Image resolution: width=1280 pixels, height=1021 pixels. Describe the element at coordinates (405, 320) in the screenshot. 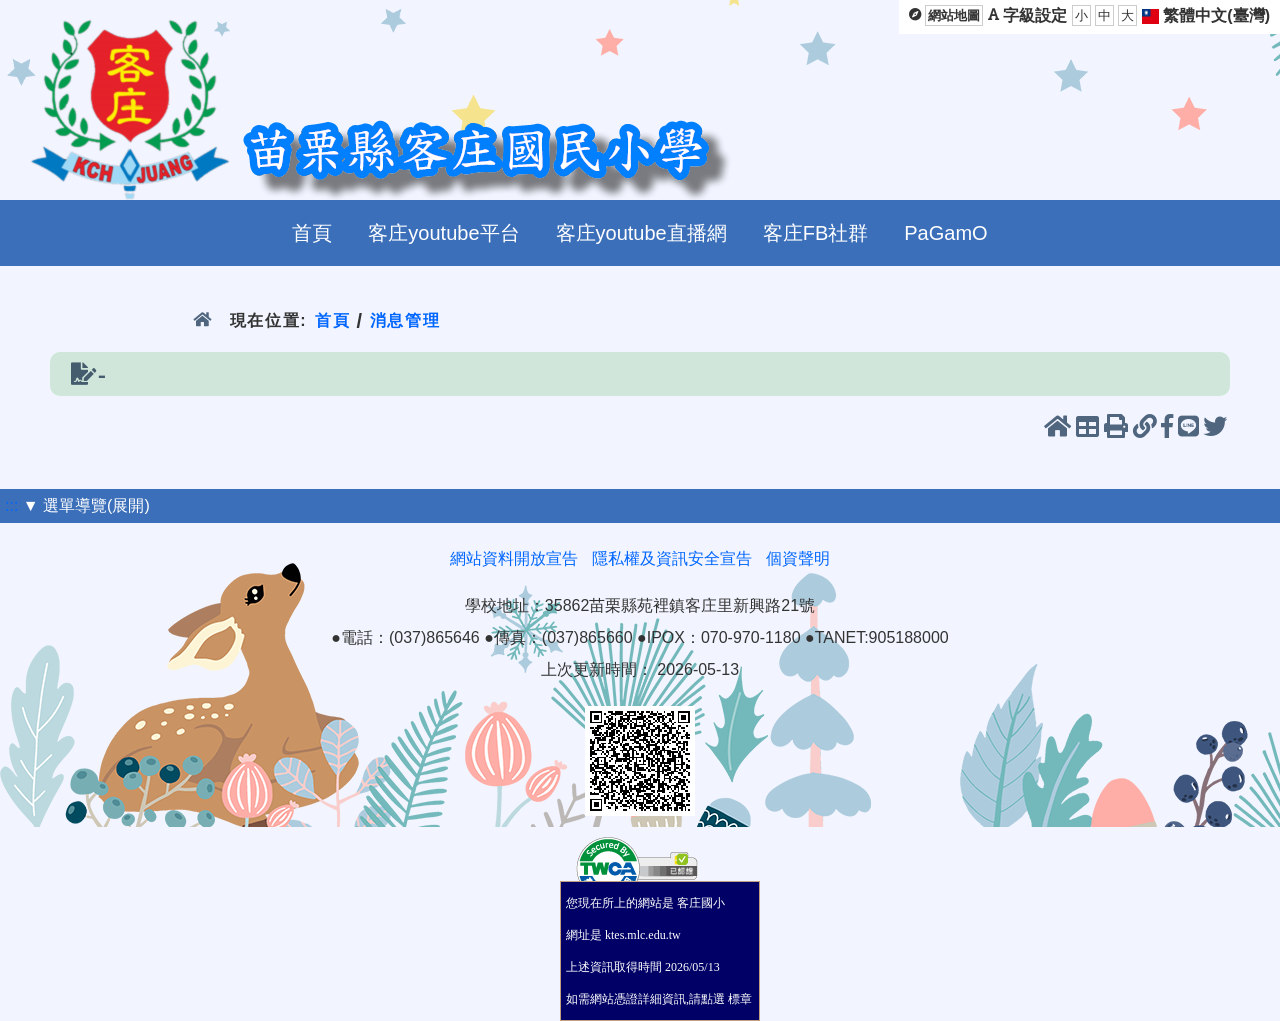

I see `消息管理` at that location.